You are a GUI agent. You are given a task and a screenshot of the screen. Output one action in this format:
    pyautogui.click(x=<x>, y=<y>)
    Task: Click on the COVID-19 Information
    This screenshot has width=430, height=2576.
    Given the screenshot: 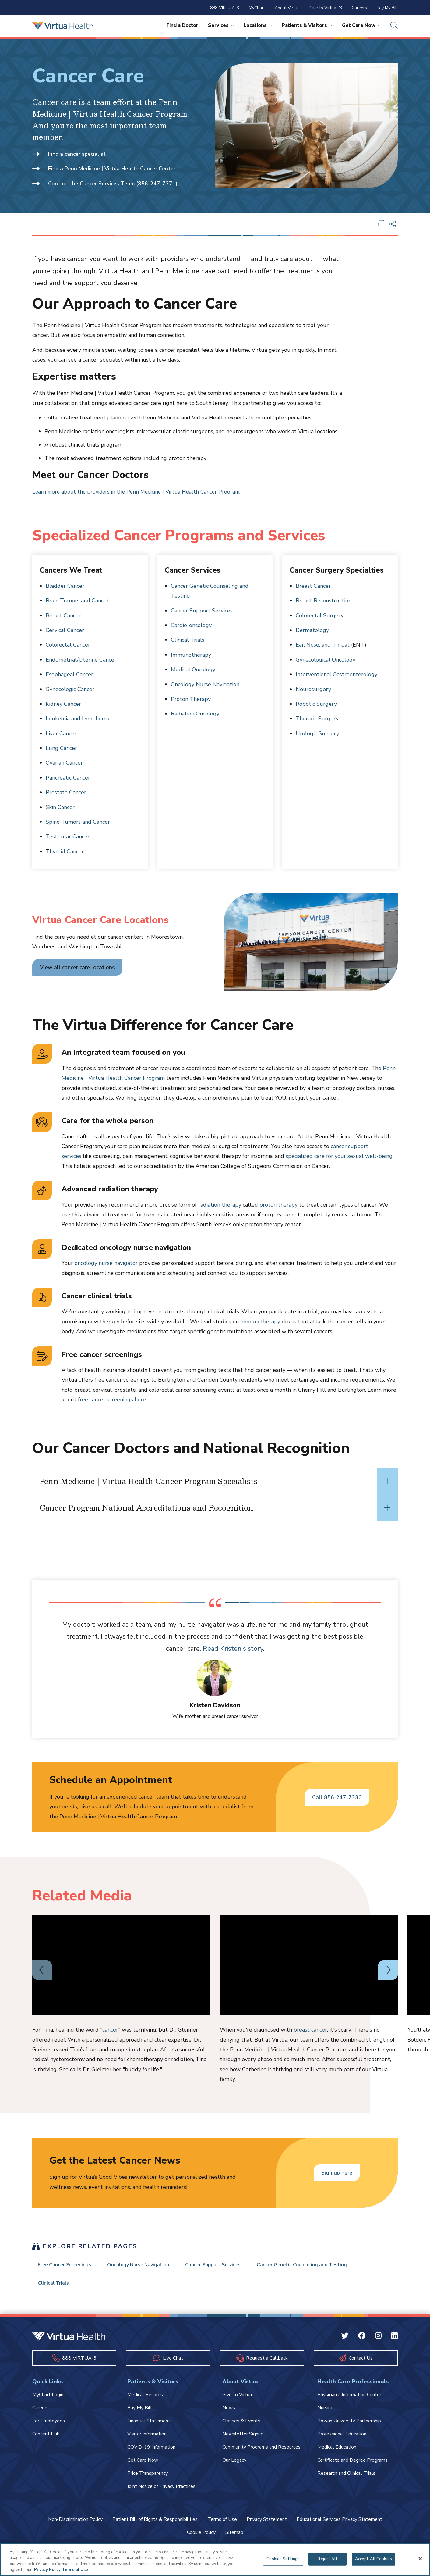 What is the action you would take?
    pyautogui.click(x=151, y=2451)
    